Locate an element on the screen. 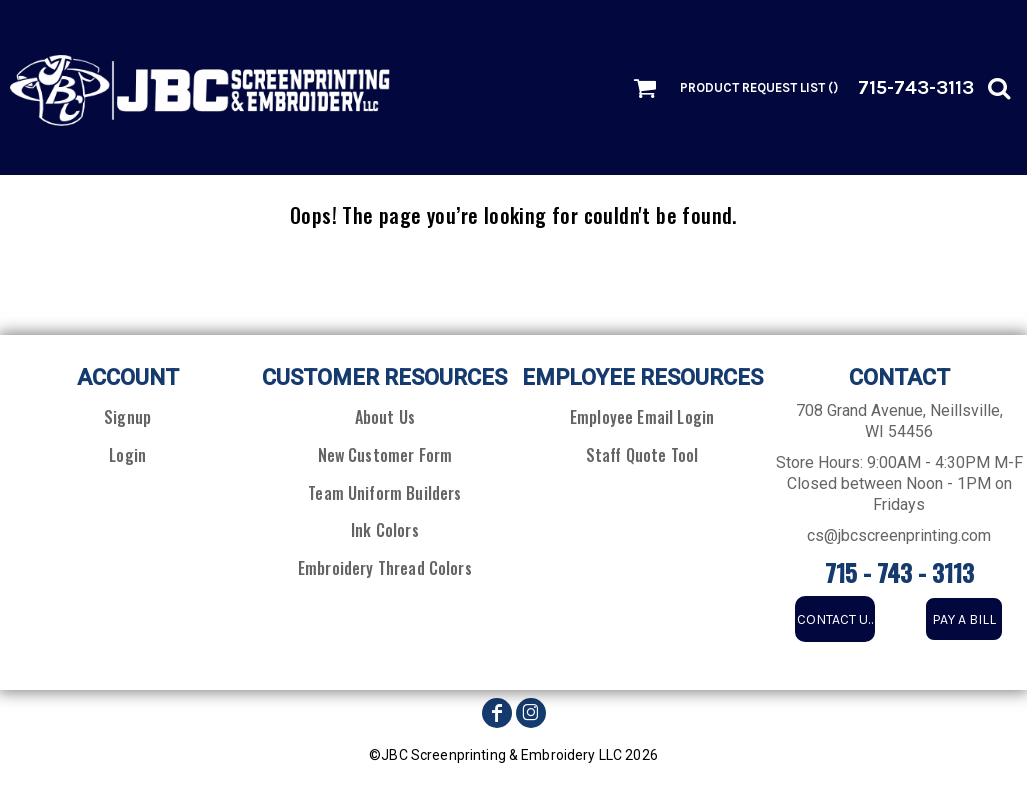  Ink Colors is located at coordinates (385, 530).